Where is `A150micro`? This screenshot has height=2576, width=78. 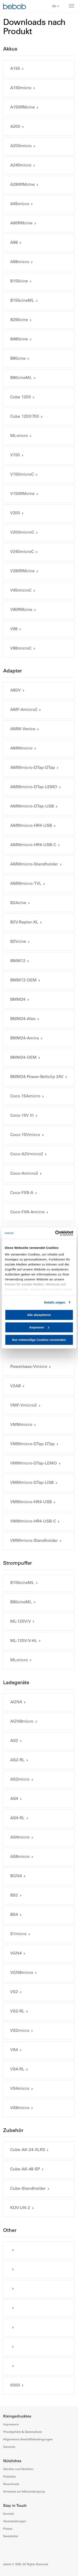 A150micro is located at coordinates (20, 87).